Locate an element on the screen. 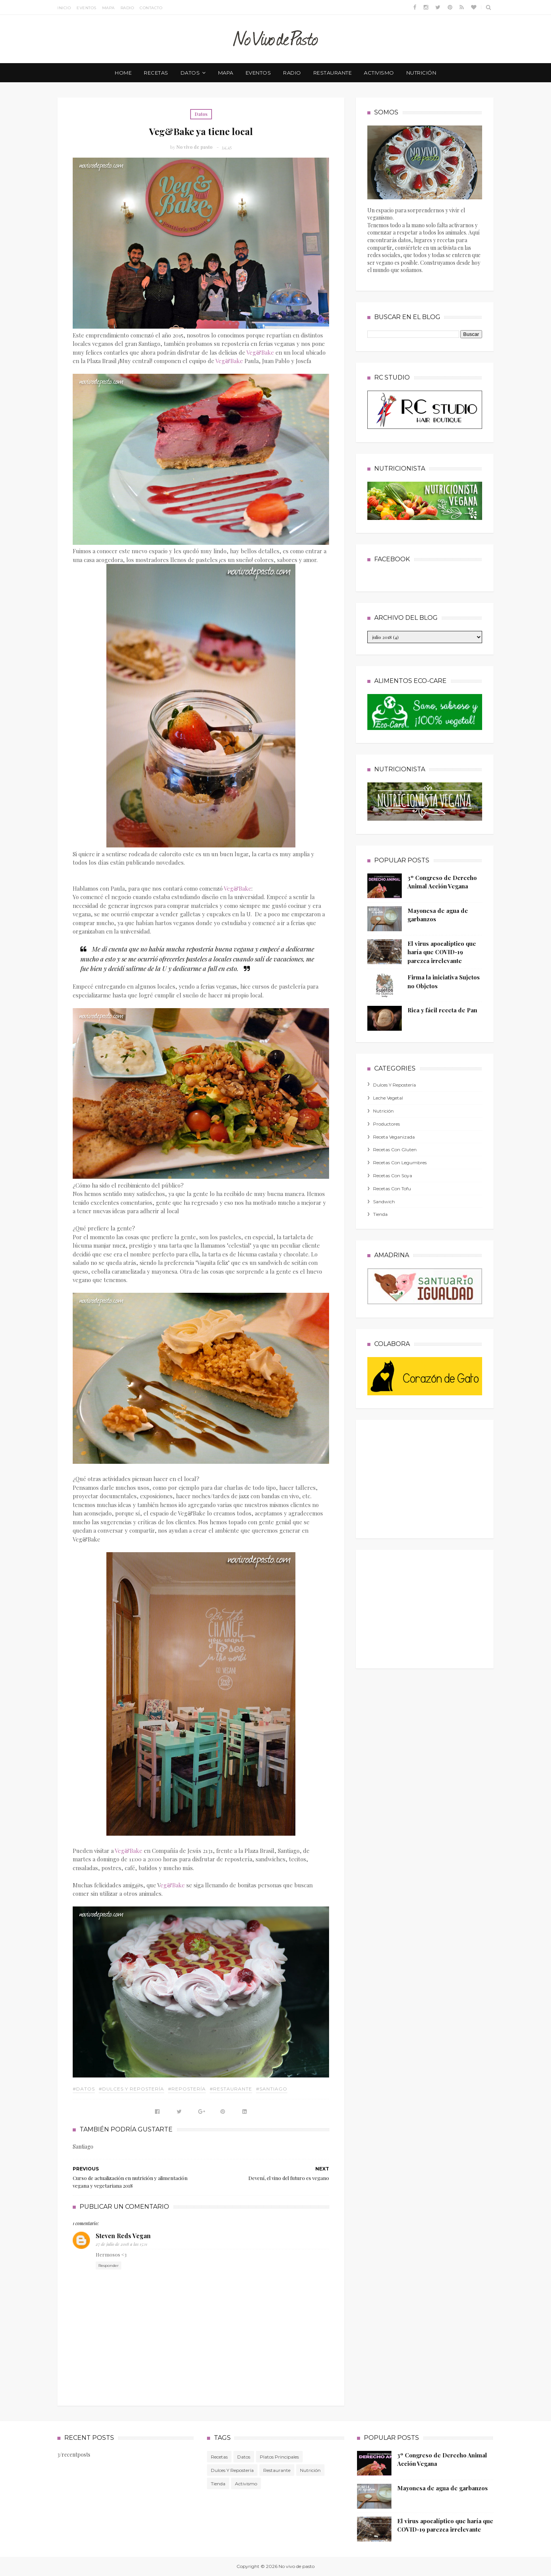  Radio is located at coordinates (127, 7).